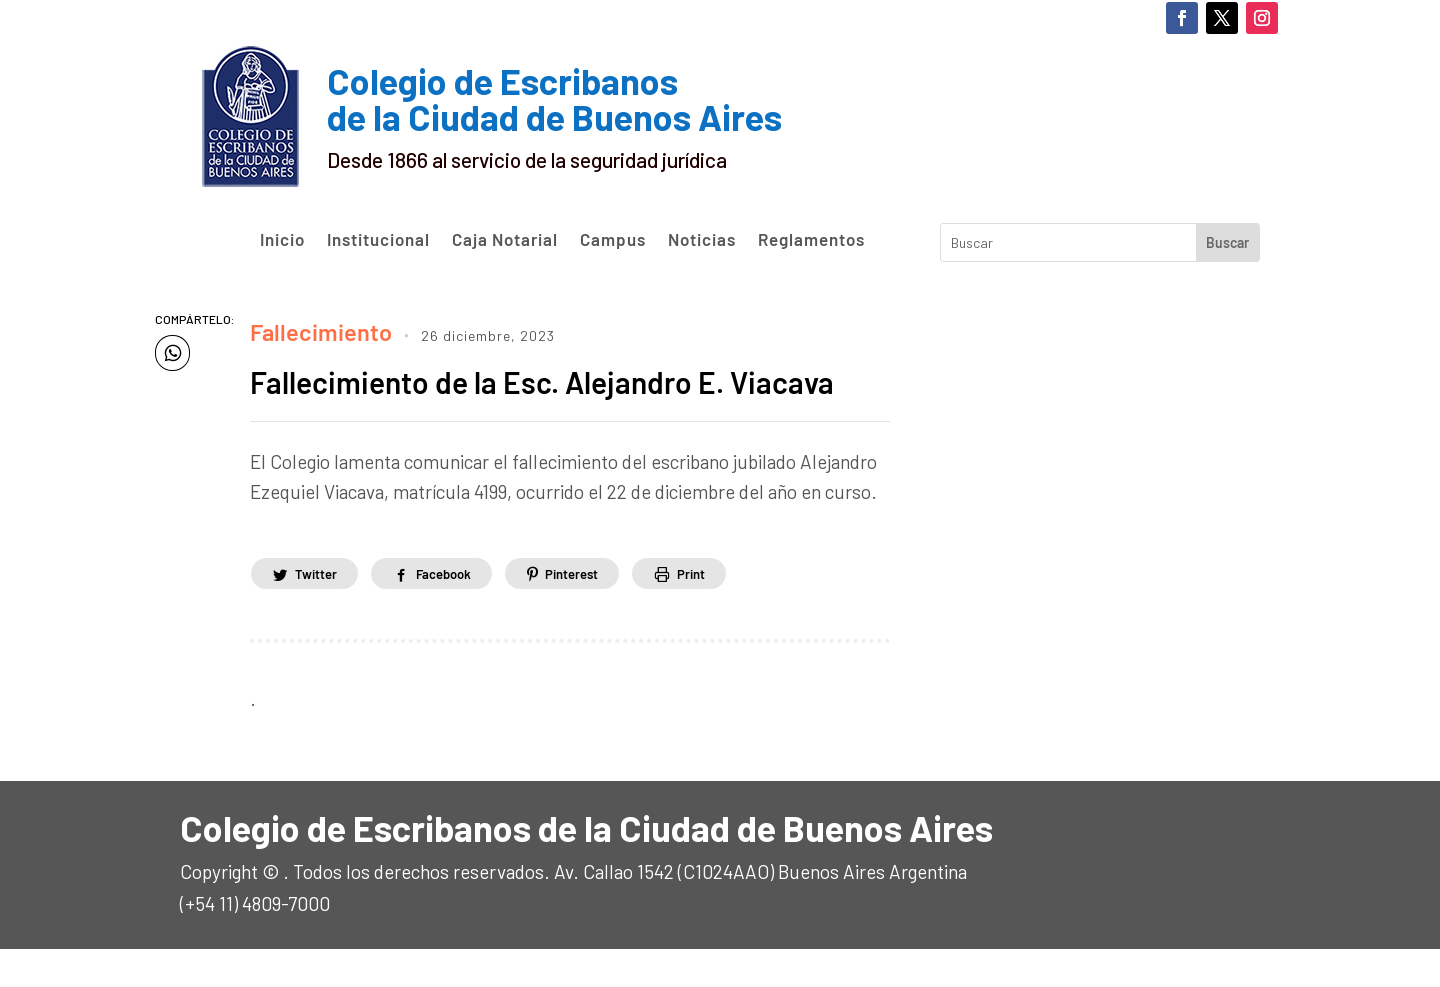  What do you see at coordinates (613, 240) in the screenshot?
I see `Campus` at bounding box center [613, 240].